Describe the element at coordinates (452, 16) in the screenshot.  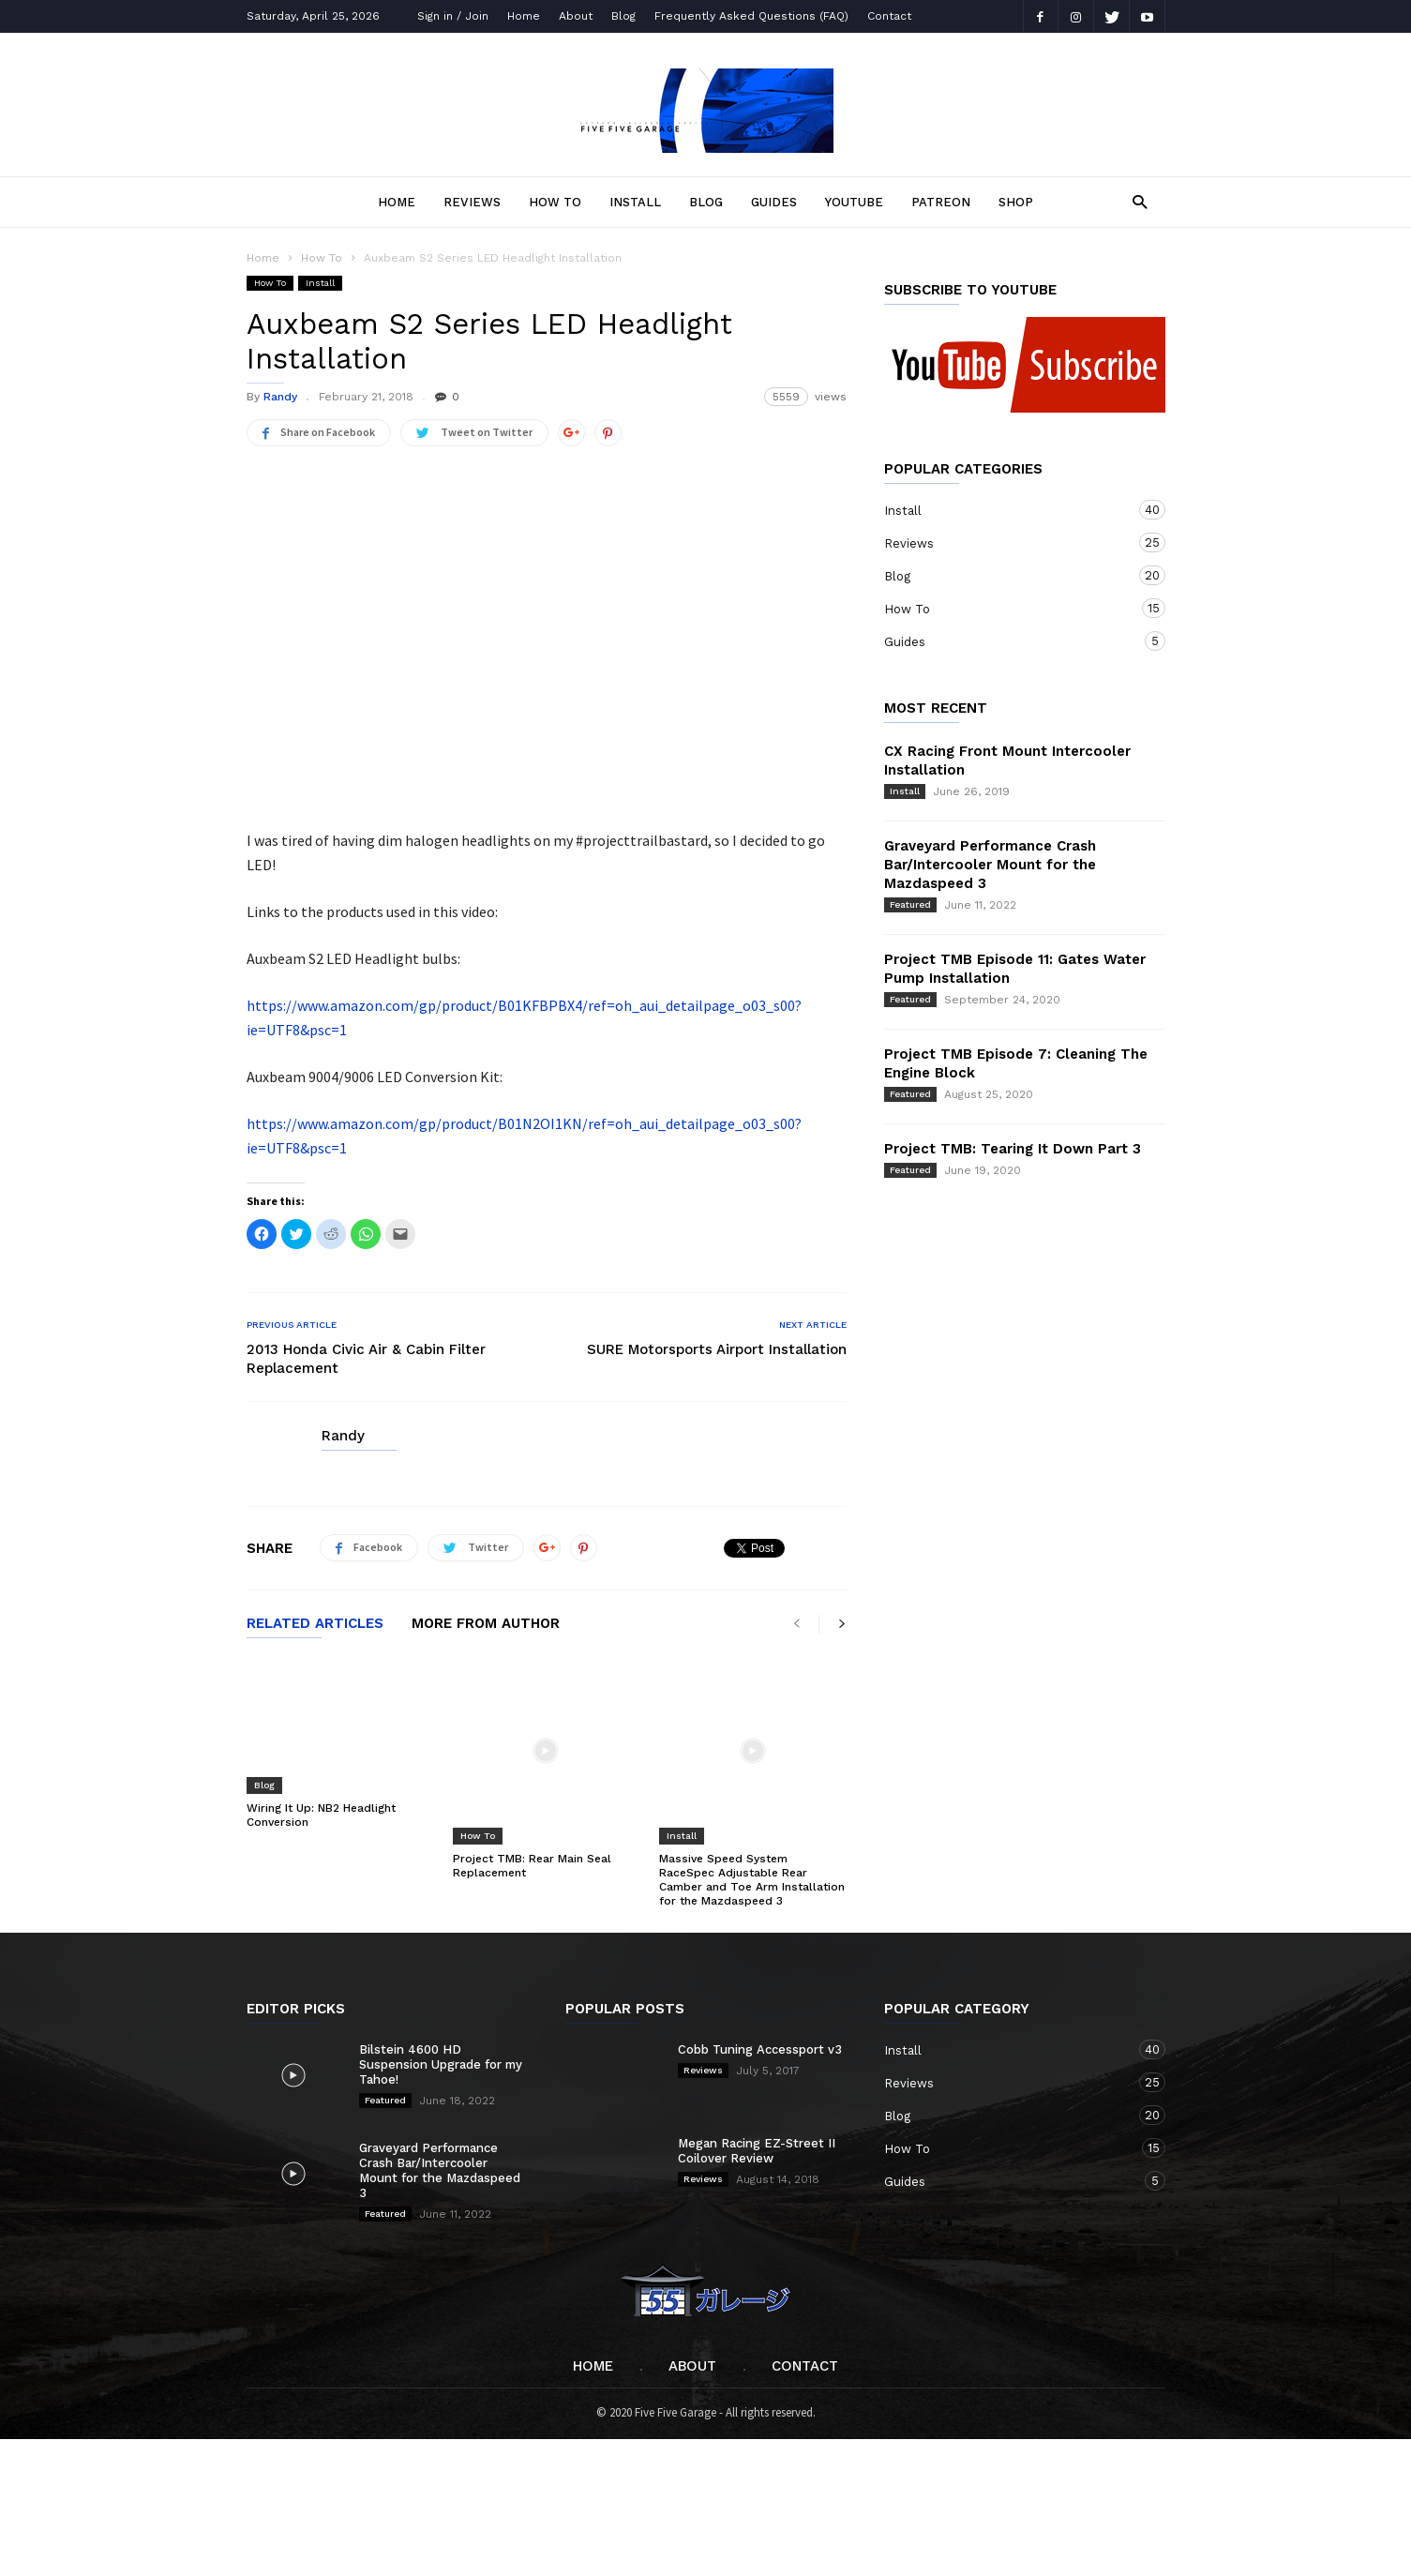
I see `Sign in / Join` at that location.